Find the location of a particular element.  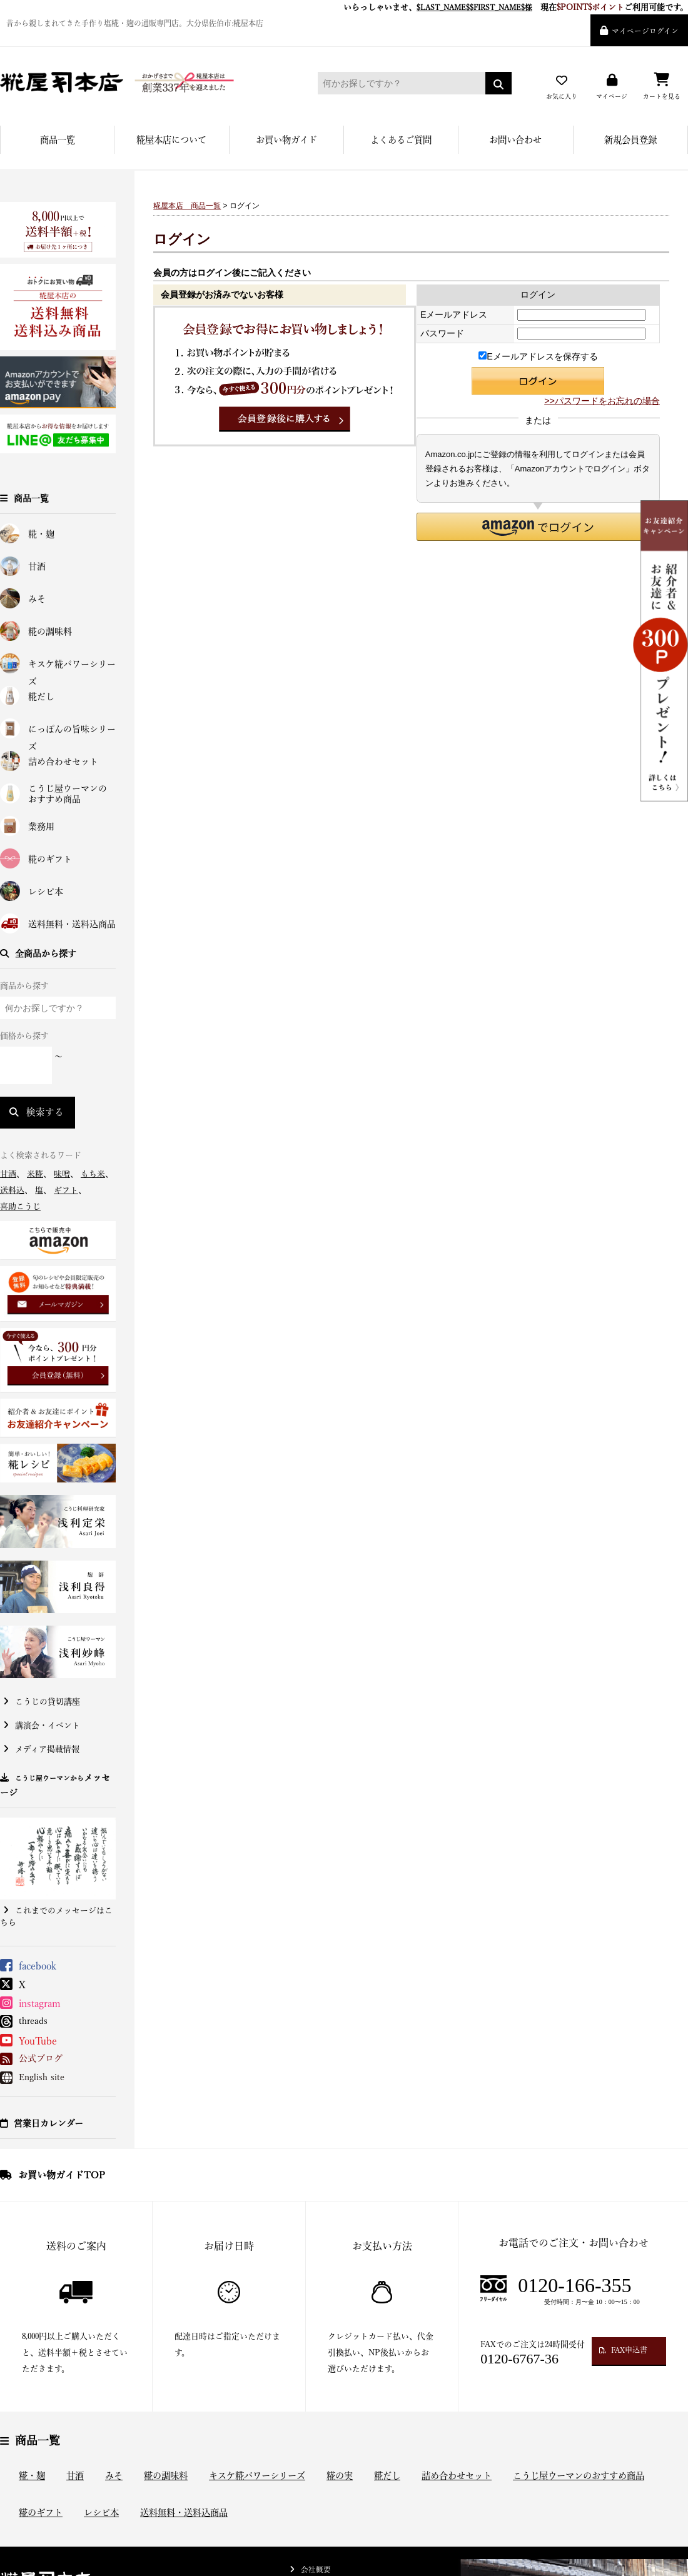

喜助こうじ is located at coordinates (20, 1206).